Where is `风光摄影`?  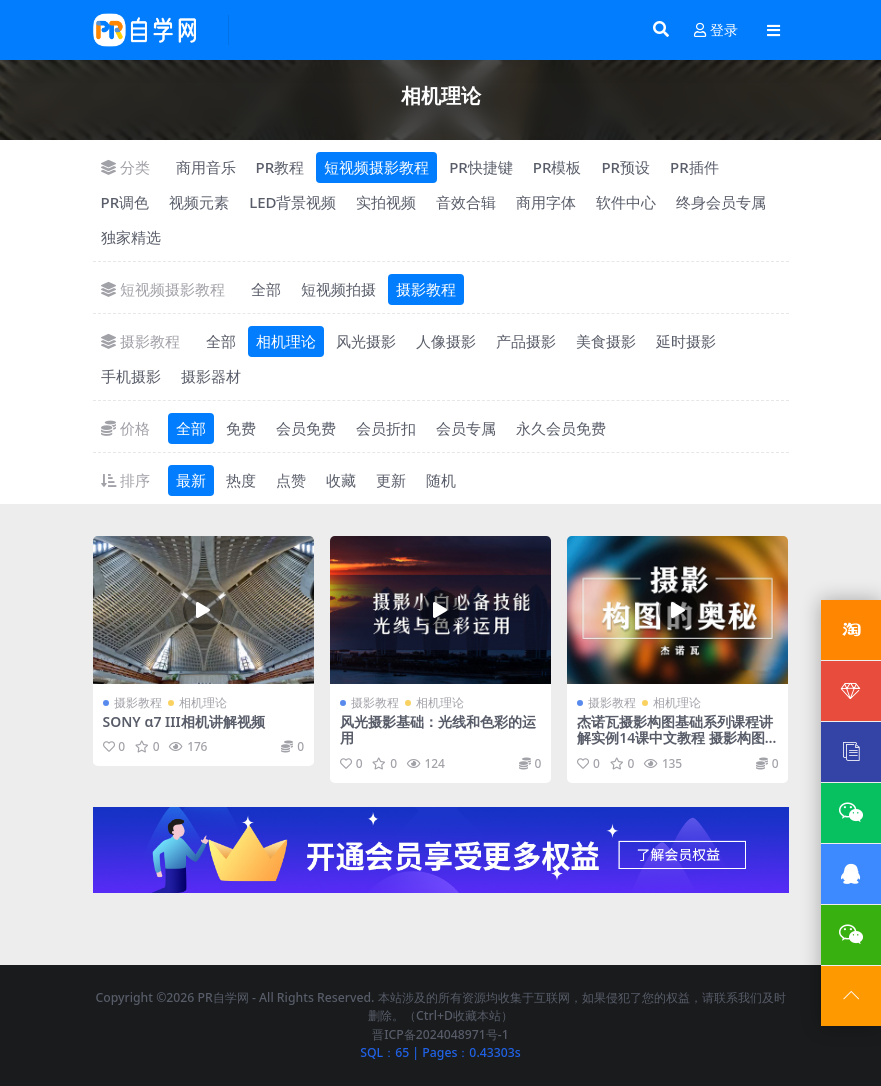 风光摄影 is located at coordinates (366, 341).